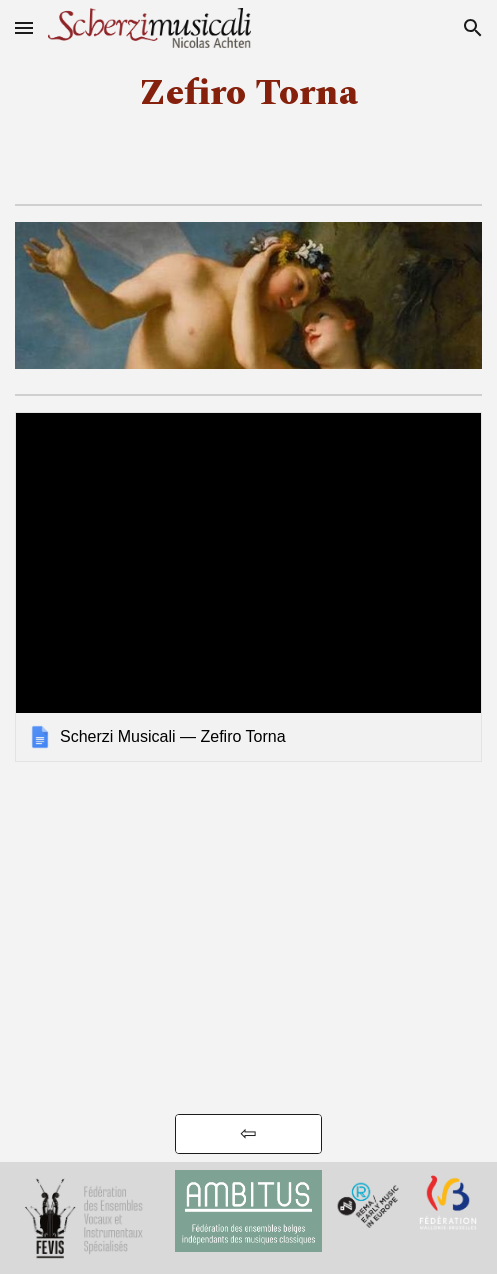  What do you see at coordinates (248, 587) in the screenshot?
I see `[link]` at bounding box center [248, 587].